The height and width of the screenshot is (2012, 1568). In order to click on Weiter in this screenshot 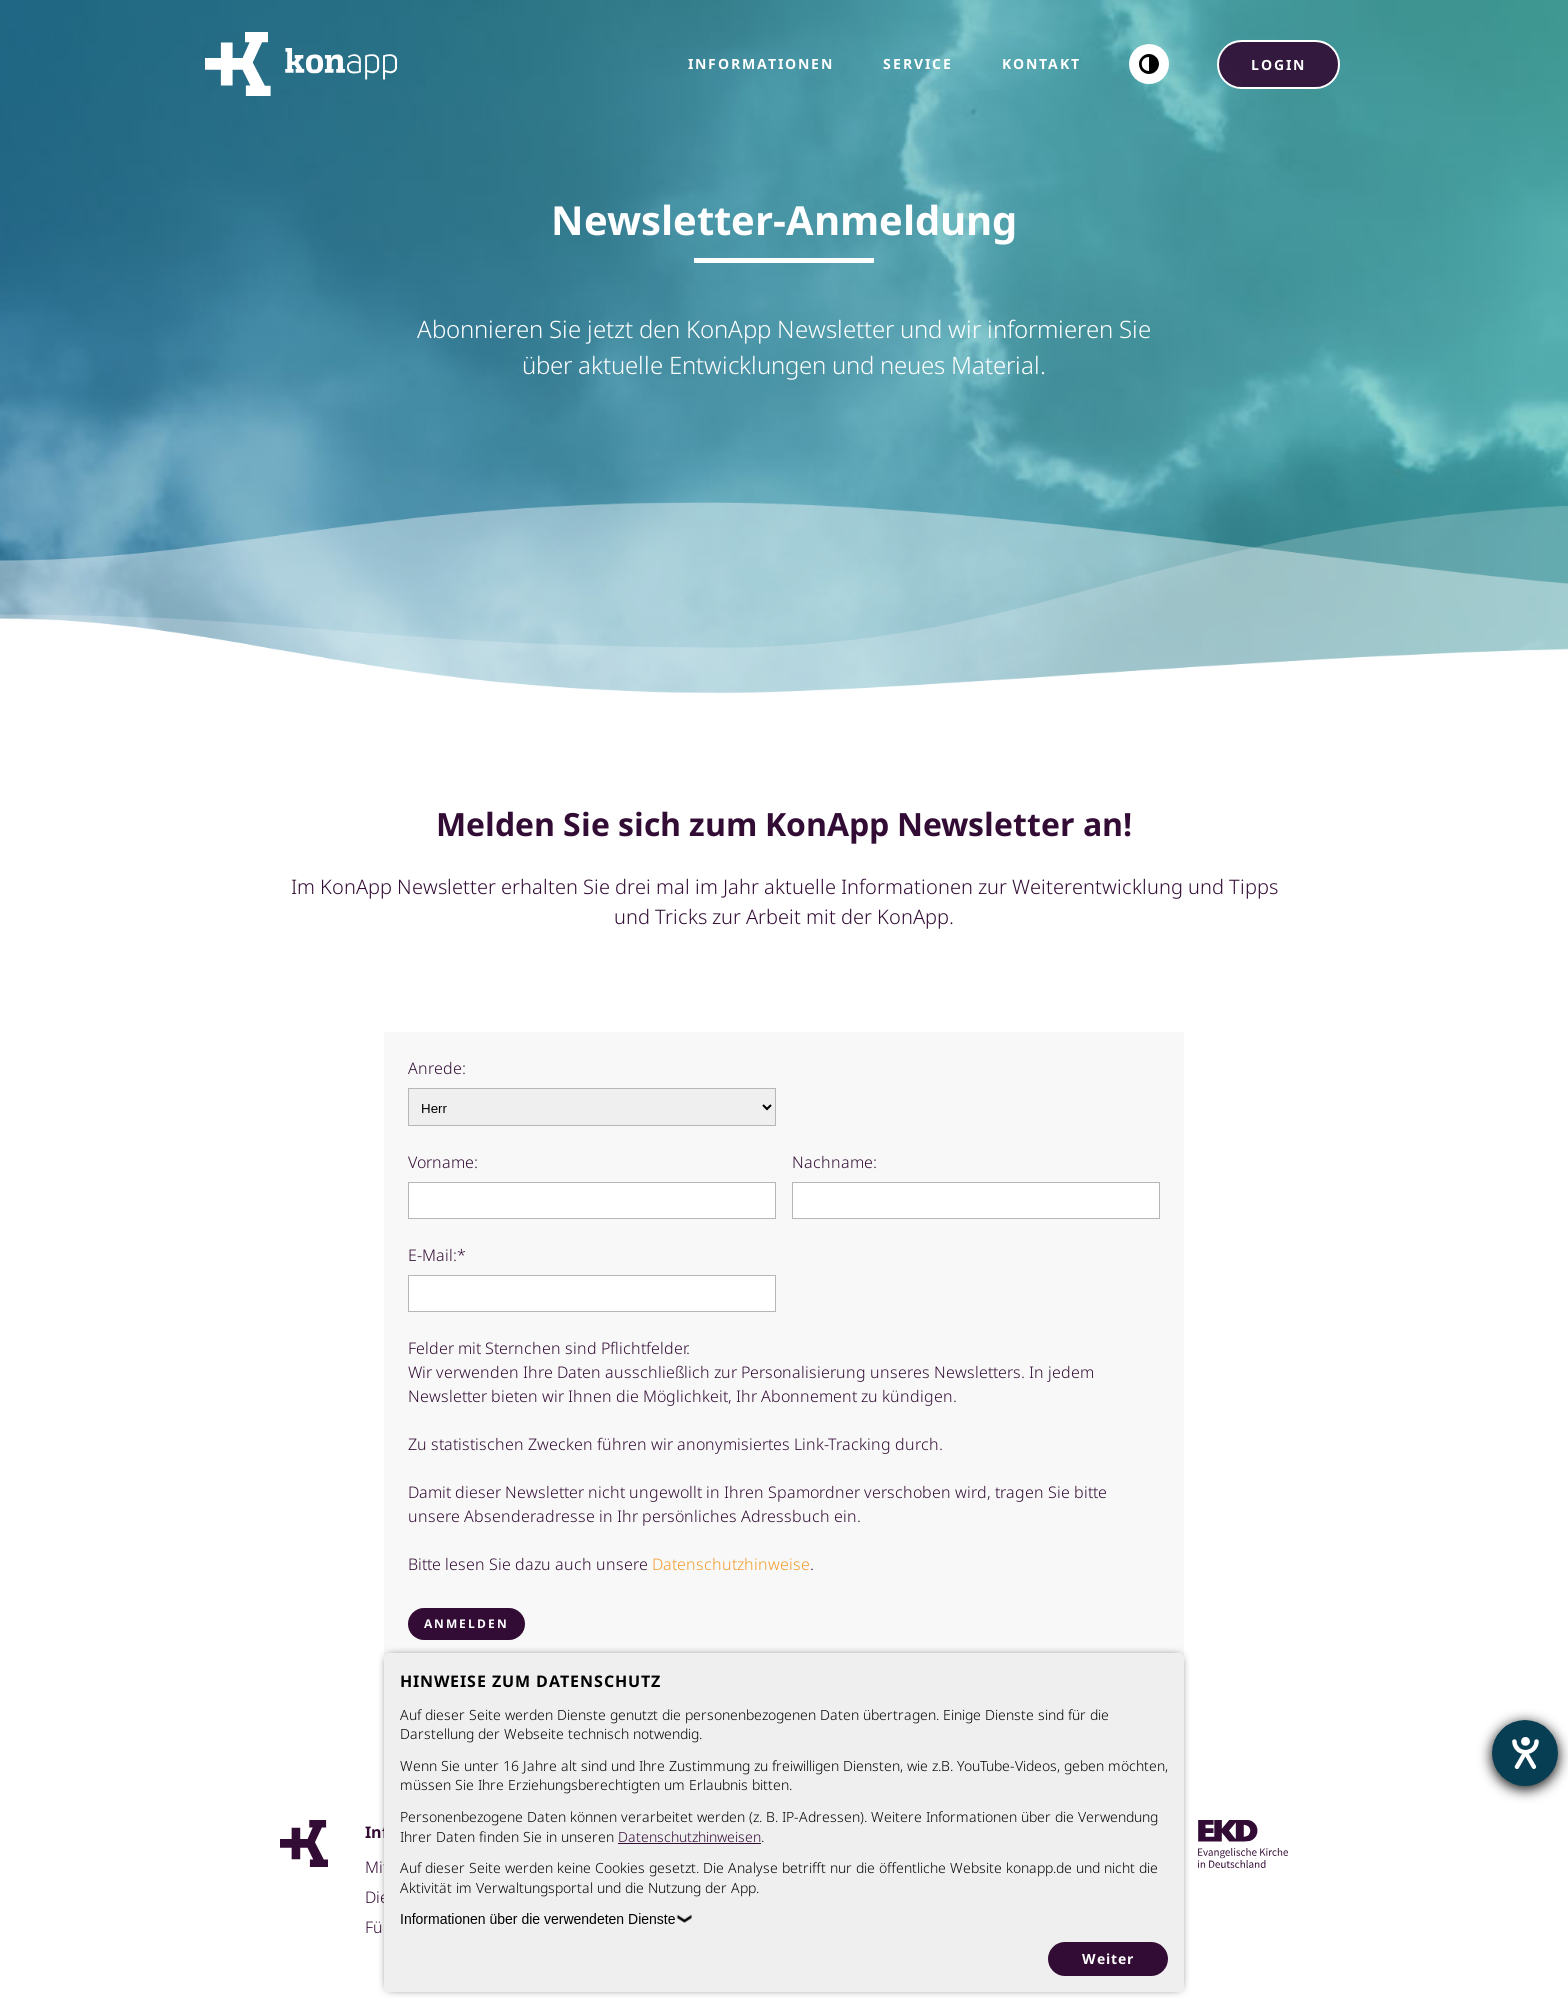, I will do `click(1108, 1958)`.